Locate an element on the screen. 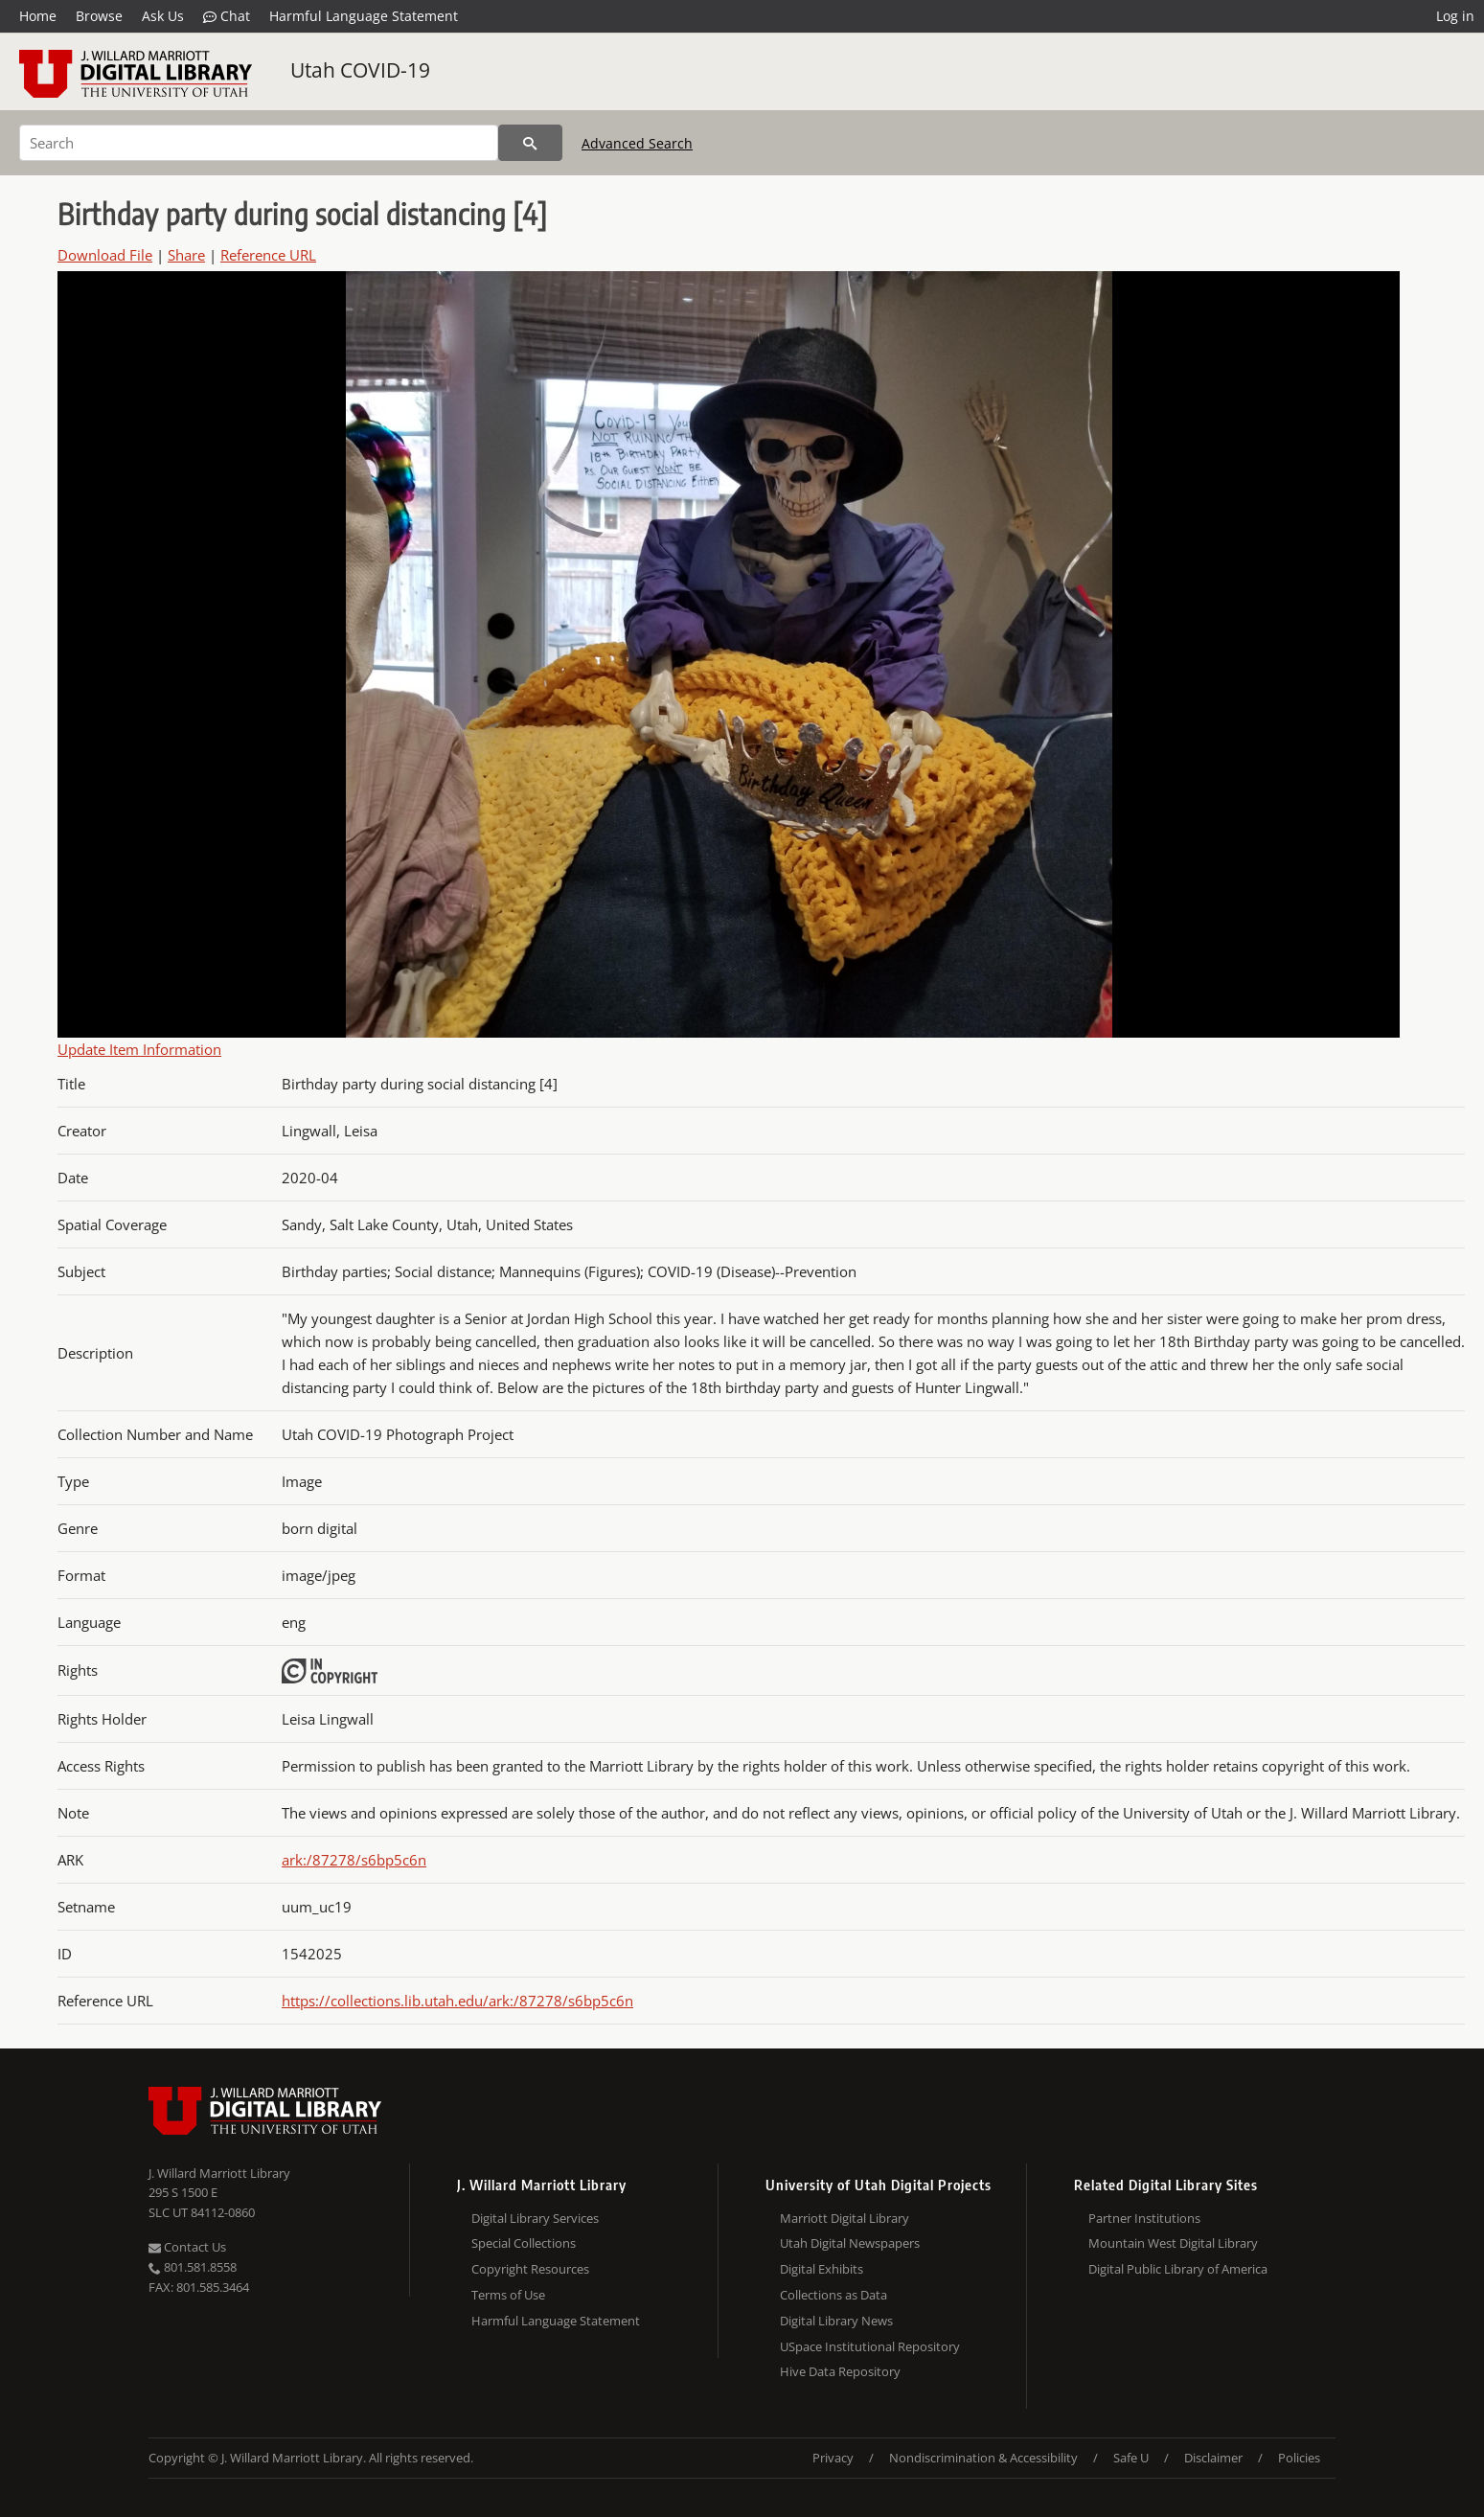 The image size is (1484, 2517). J. Willard Marriott Library is located at coordinates (219, 2173).